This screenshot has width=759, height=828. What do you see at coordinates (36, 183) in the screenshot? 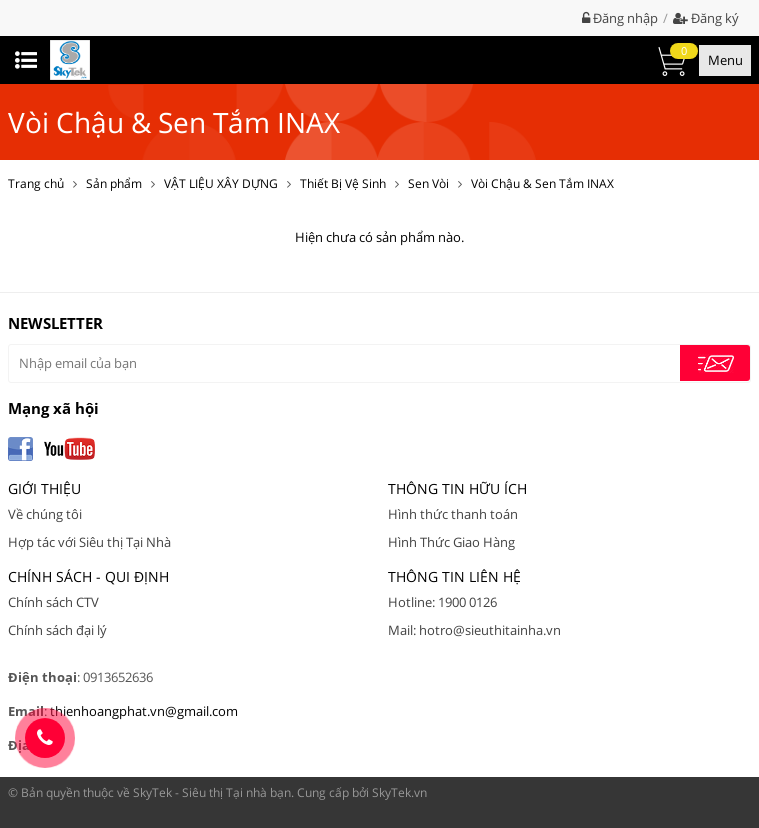
I see `Trang chủ` at bounding box center [36, 183].